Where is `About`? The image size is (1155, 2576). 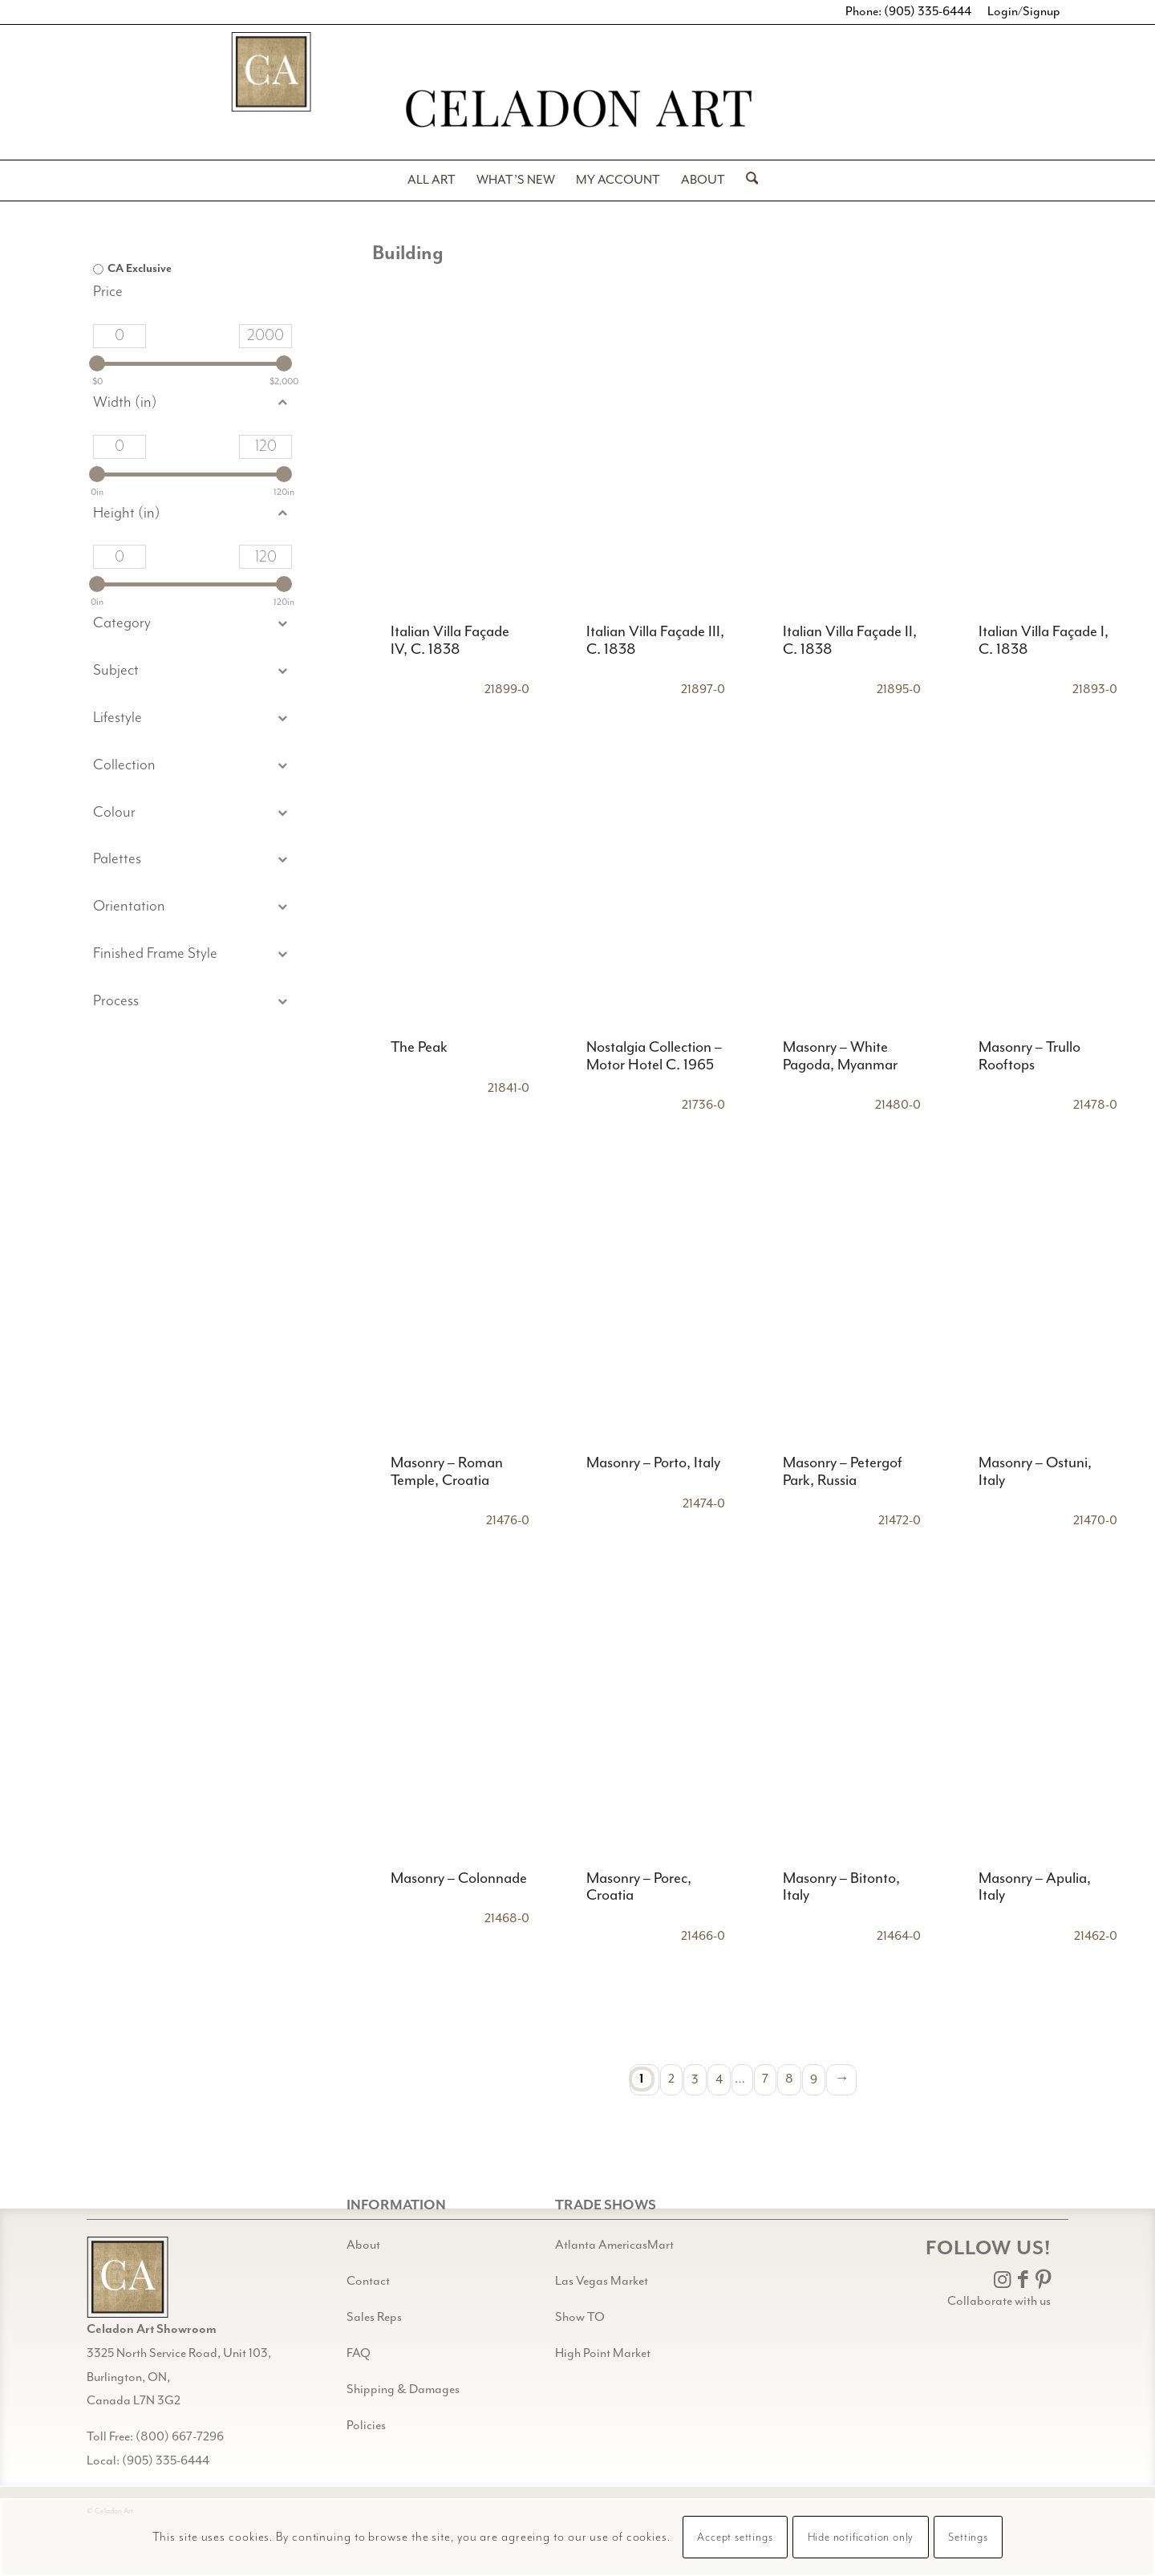 About is located at coordinates (363, 2245).